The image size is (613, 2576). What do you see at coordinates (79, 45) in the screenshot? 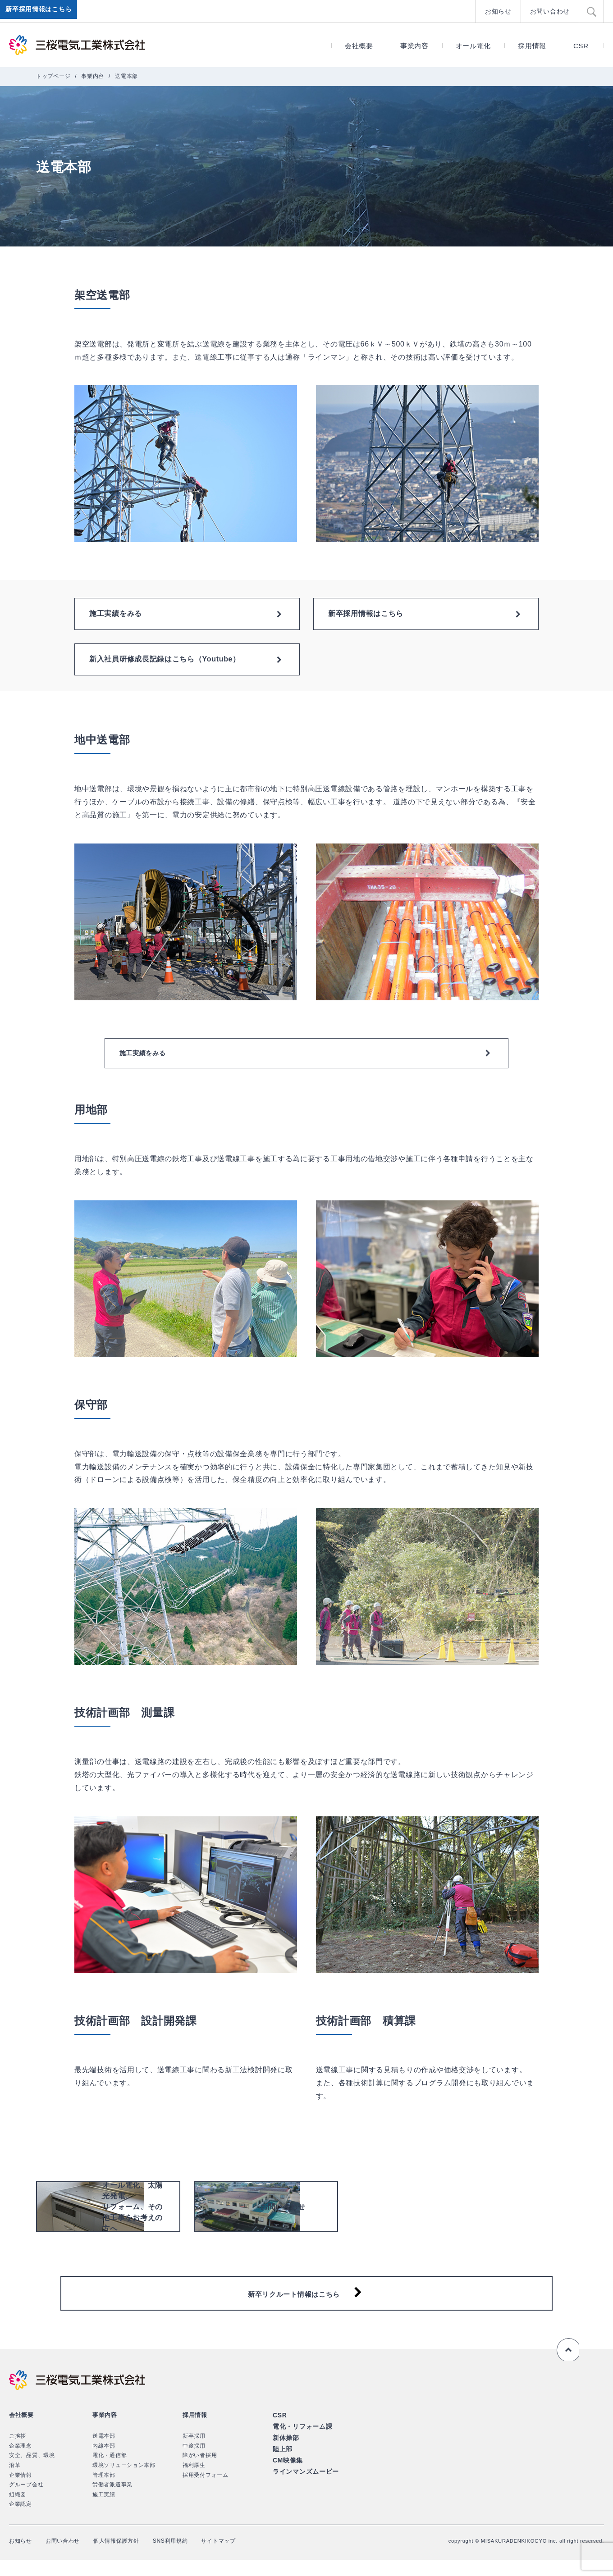
I see `三桜電気工業株式会社` at bounding box center [79, 45].